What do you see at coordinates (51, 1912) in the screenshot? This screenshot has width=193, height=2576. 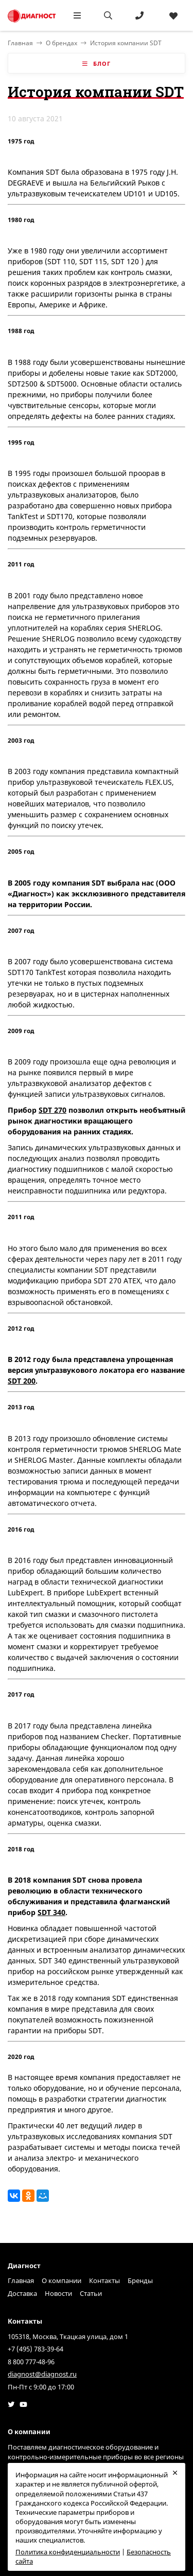 I see `SDT 340` at bounding box center [51, 1912].